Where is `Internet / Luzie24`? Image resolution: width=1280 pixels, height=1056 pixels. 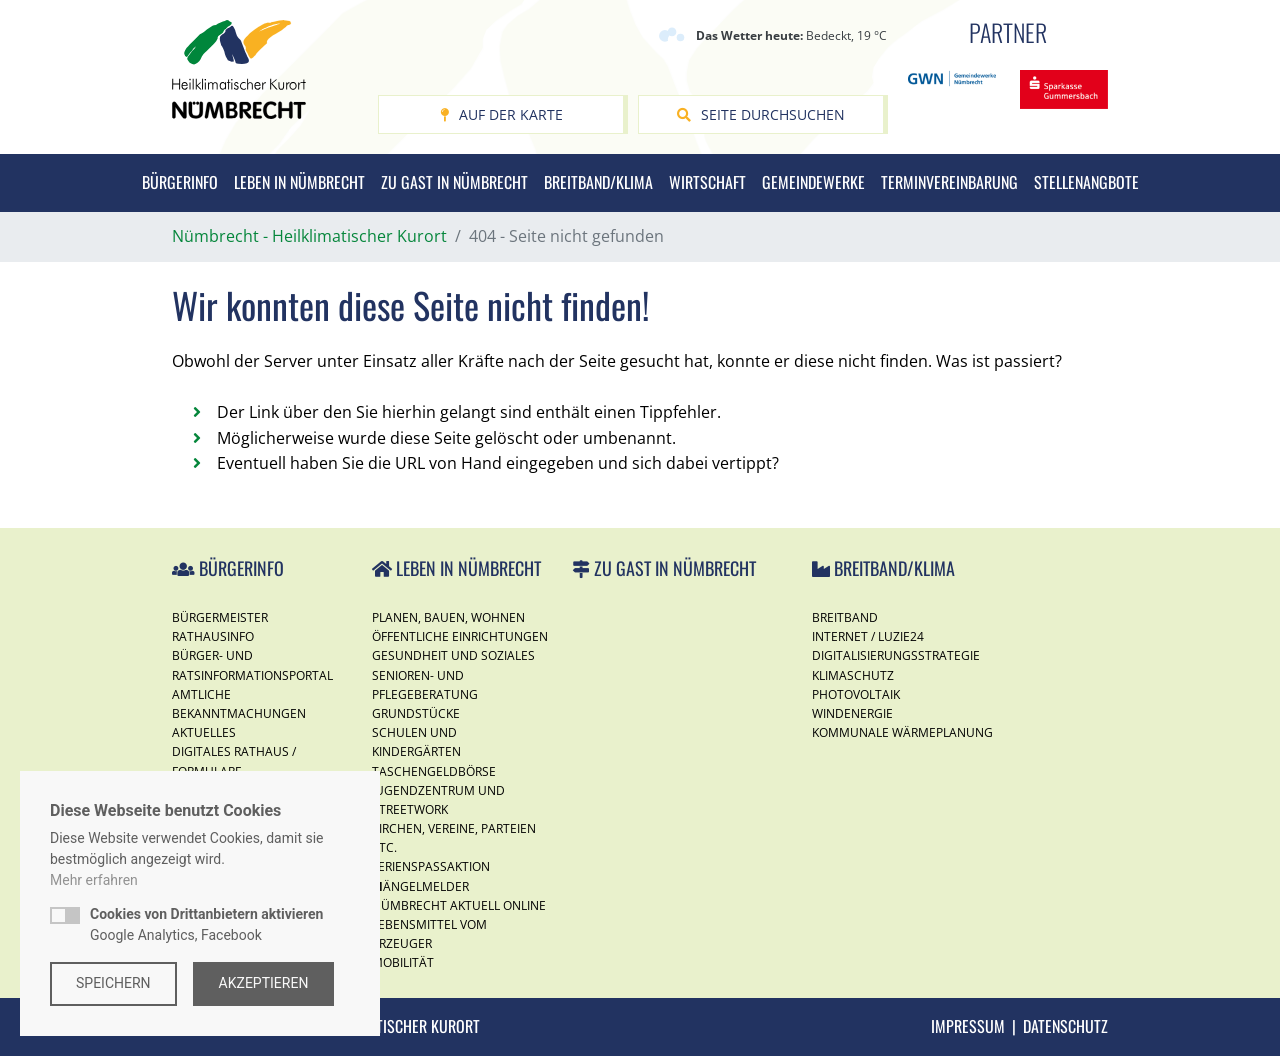 Internet / Luzie24 is located at coordinates (868, 636).